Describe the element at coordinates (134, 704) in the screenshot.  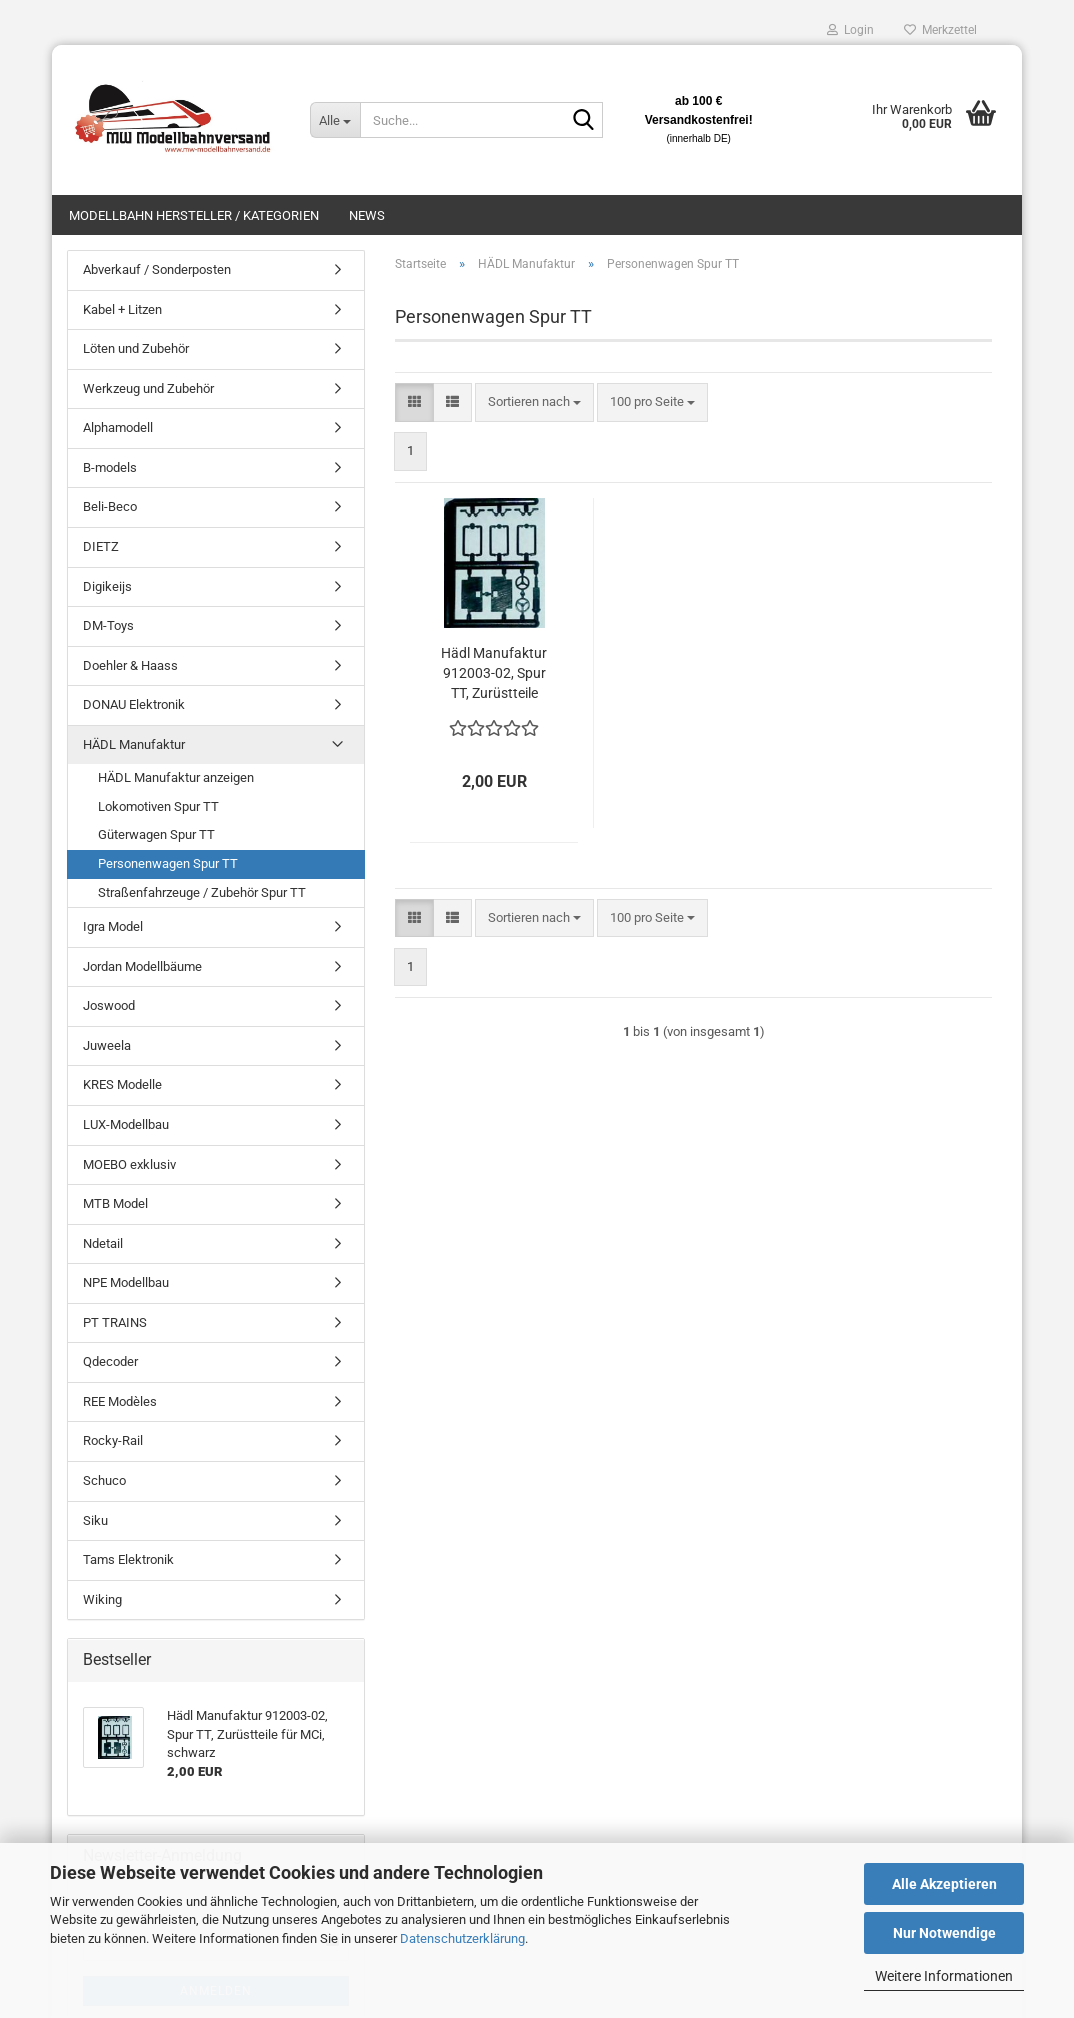
I see `DONAU Elektronik` at that location.